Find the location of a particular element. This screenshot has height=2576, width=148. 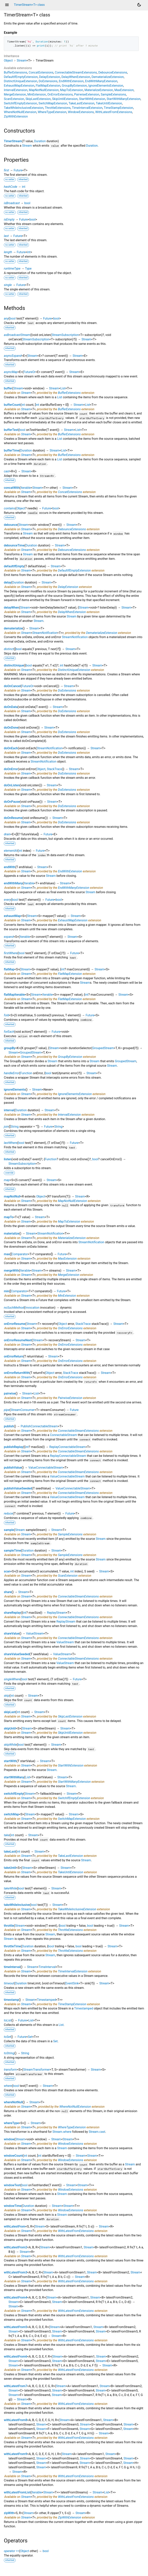

StartWithManyExtension is located at coordinates (123, 99).